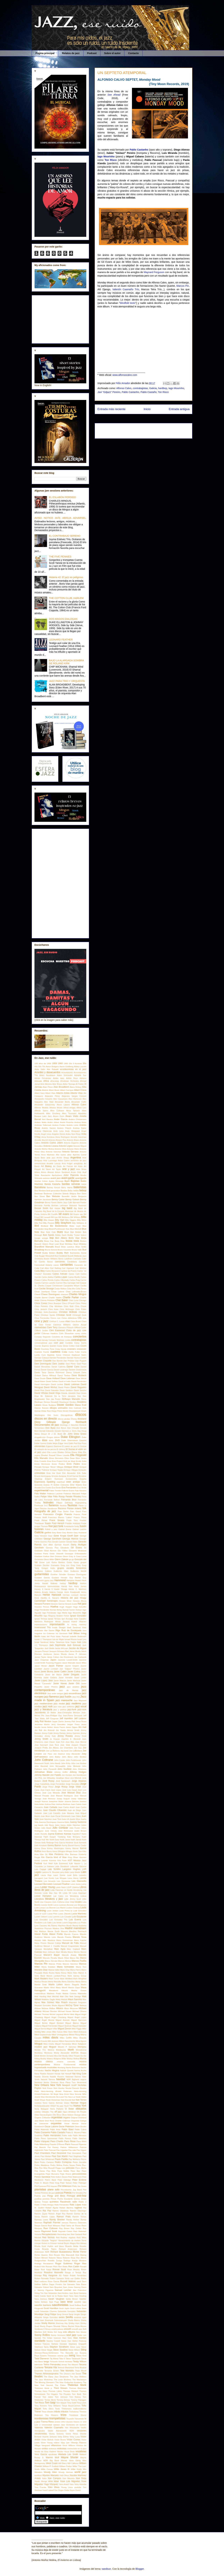 The height and width of the screenshot is (2576, 224). What do you see at coordinates (79, 2380) in the screenshot?
I see `The Machetazo` at bounding box center [79, 2380].